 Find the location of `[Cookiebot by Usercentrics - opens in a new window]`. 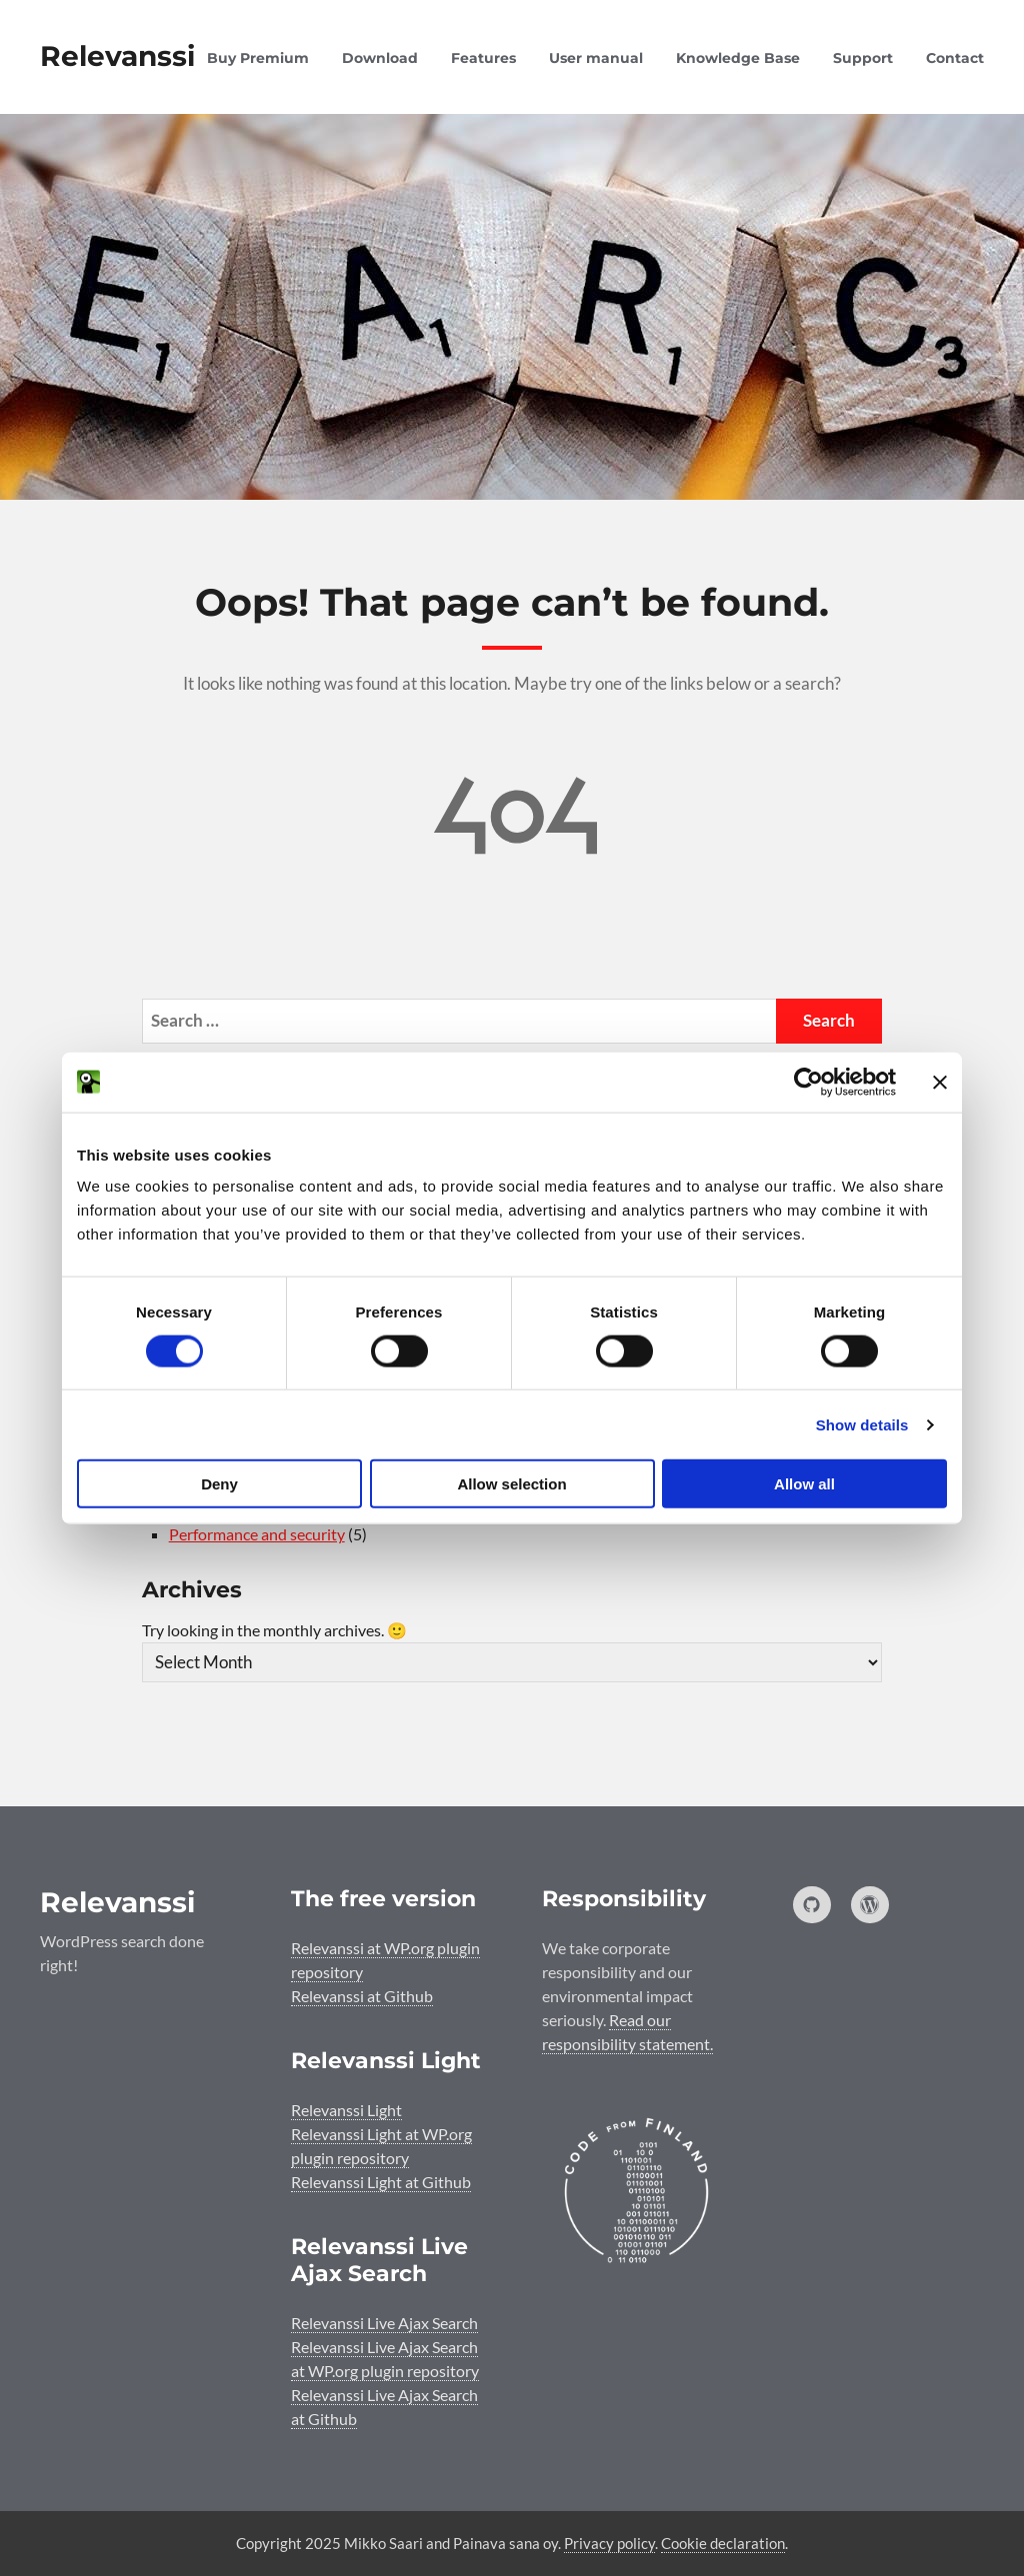

[Cookiebot by Usercentrics - opens in a new window] is located at coordinates (808, 1082).